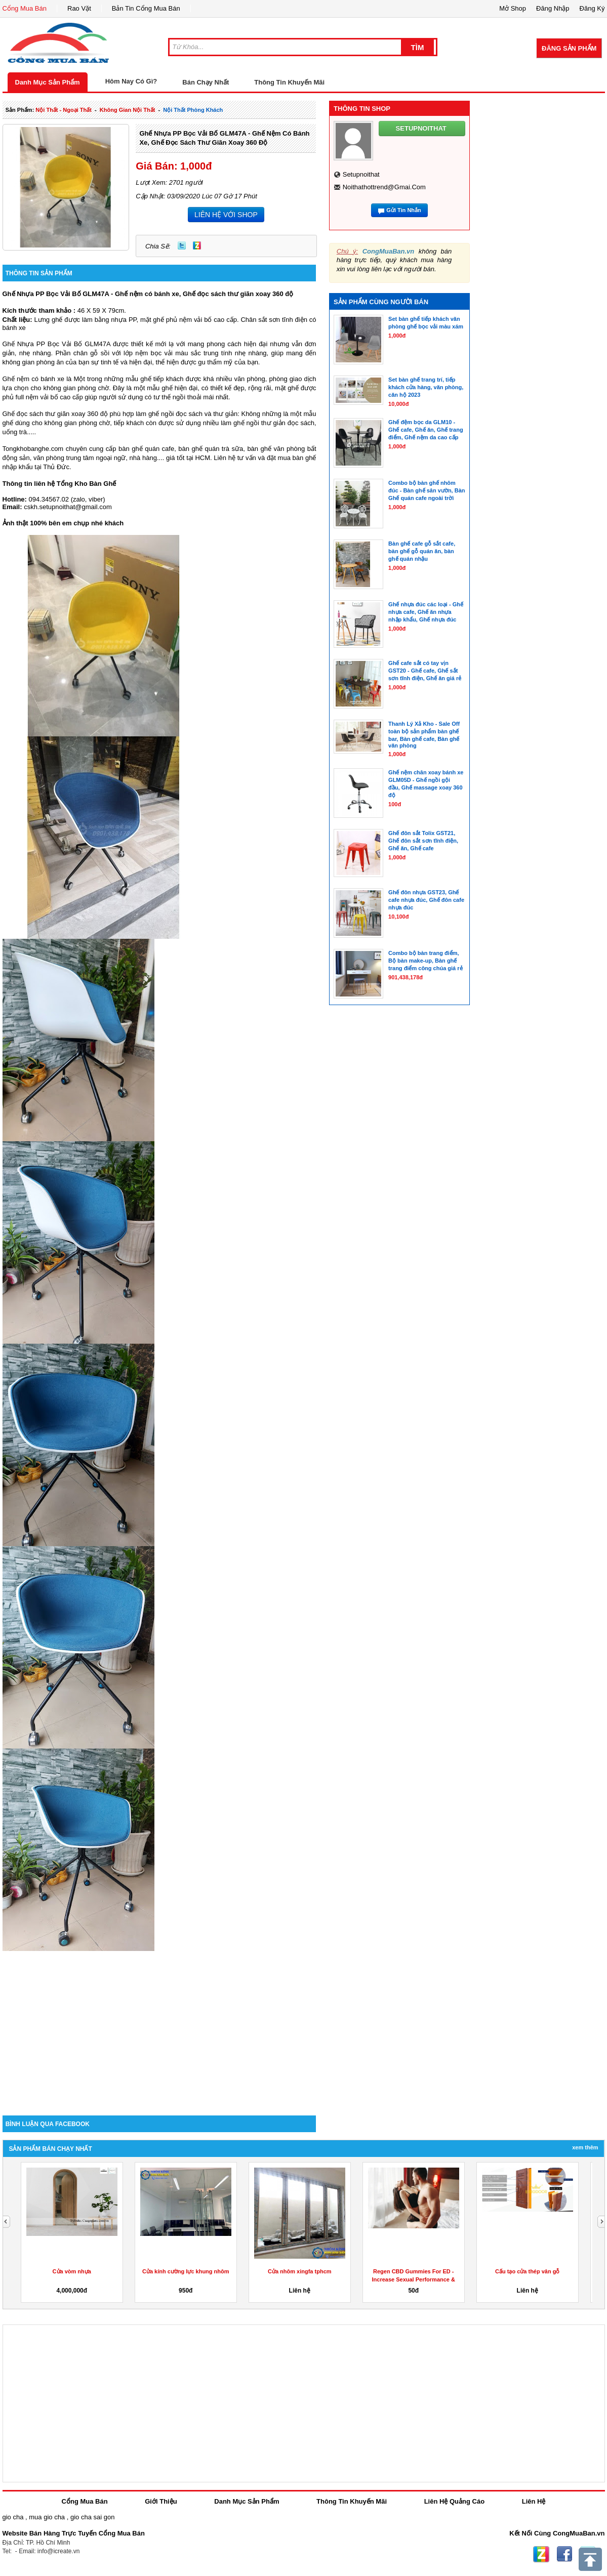 The height and width of the screenshot is (2576, 607). I want to click on Cửa vòm nhựa, so click(72, 2271).